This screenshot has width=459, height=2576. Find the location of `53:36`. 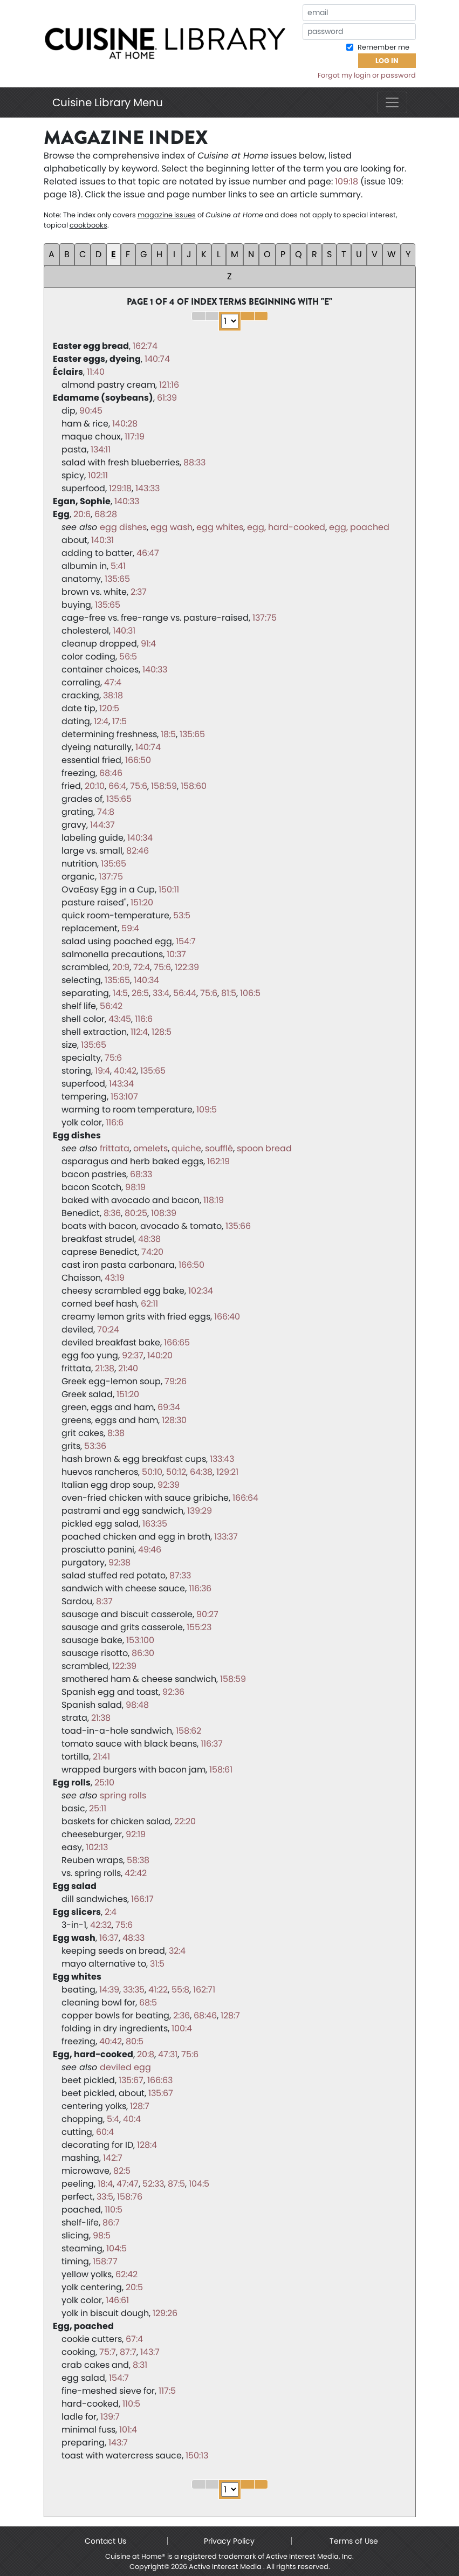

53:36 is located at coordinates (95, 1446).